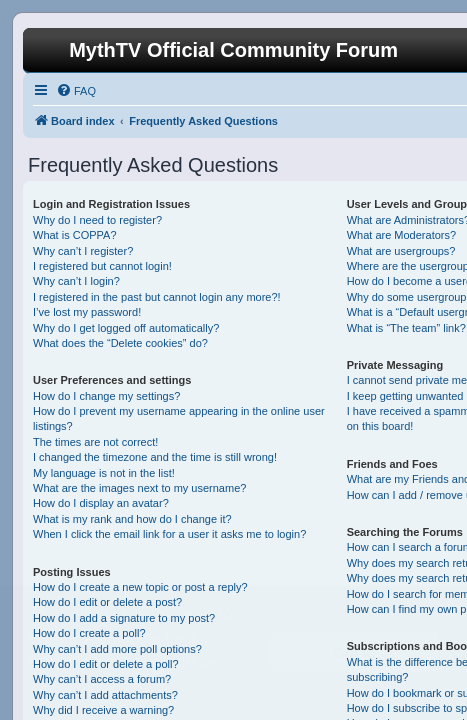 This screenshot has height=720, width=467. I want to click on What is my rank and how do I change it?, so click(132, 519).